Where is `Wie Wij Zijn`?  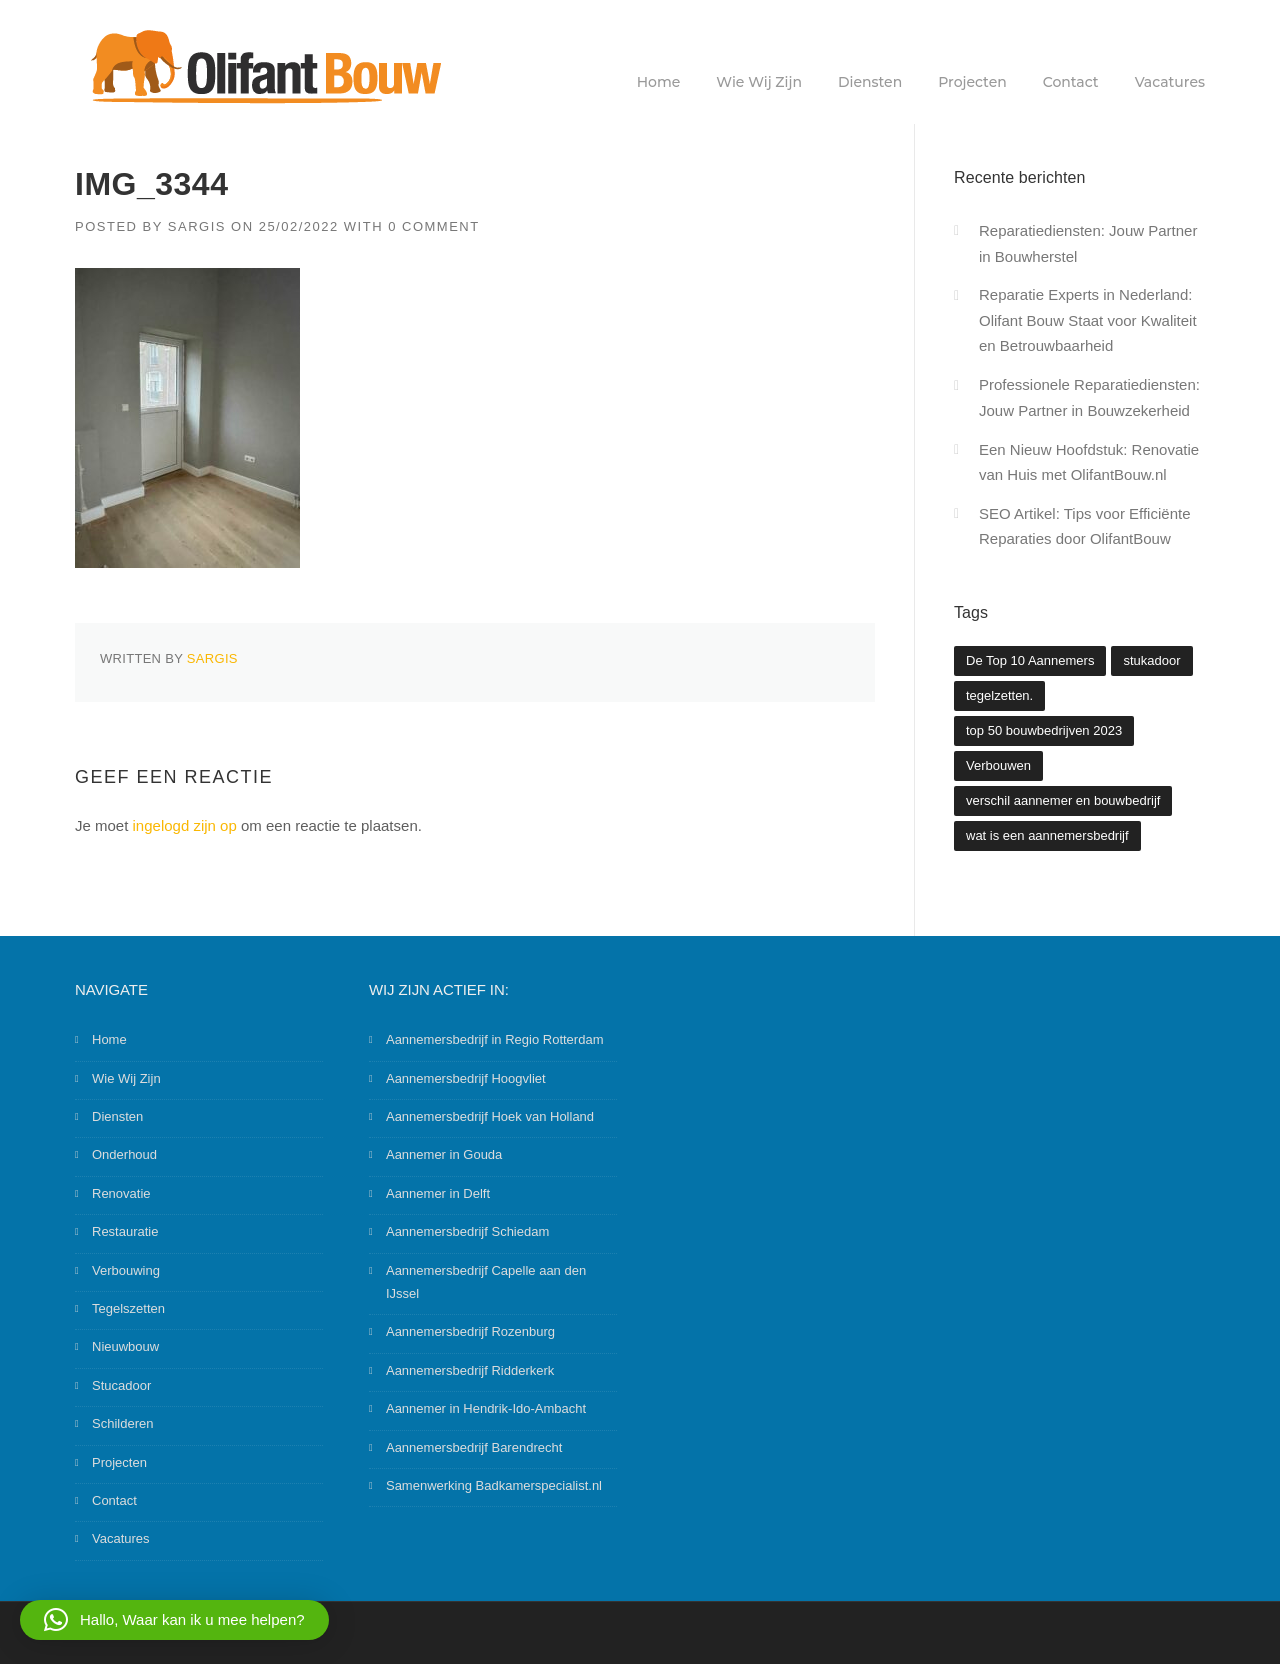
Wie Wij Zijn is located at coordinates (759, 82).